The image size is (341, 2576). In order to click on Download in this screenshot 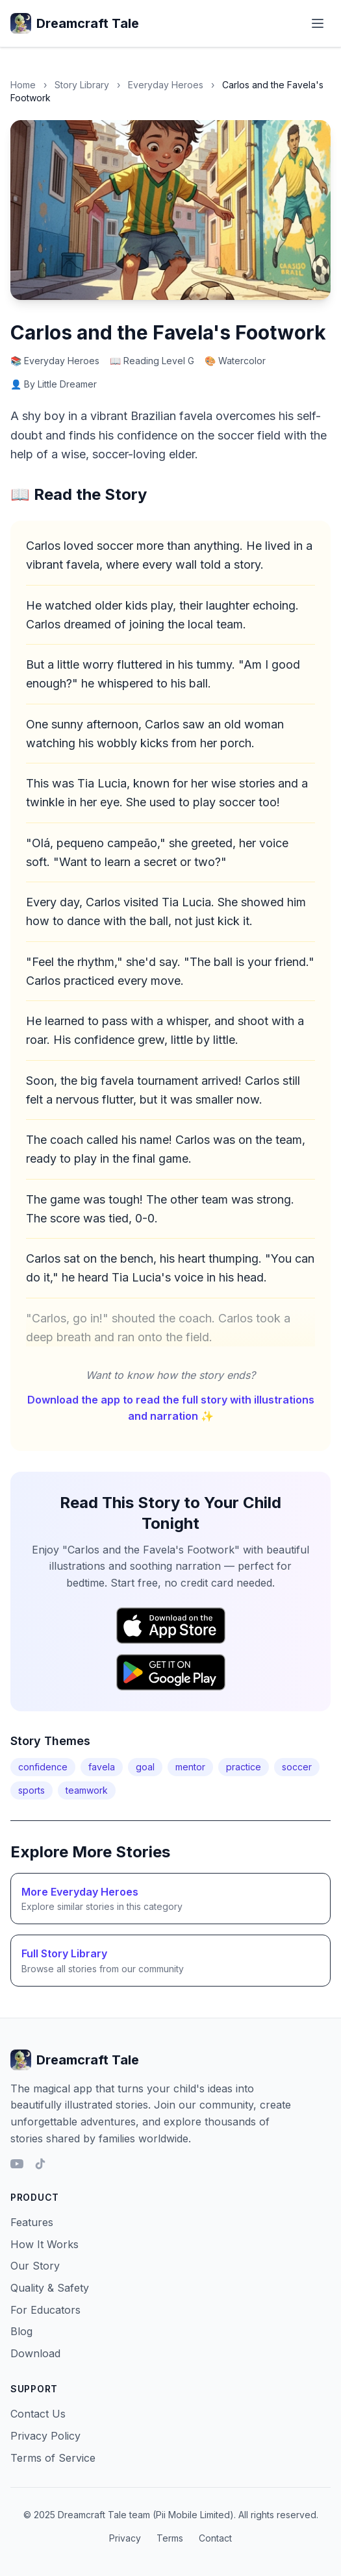, I will do `click(35, 2353)`.